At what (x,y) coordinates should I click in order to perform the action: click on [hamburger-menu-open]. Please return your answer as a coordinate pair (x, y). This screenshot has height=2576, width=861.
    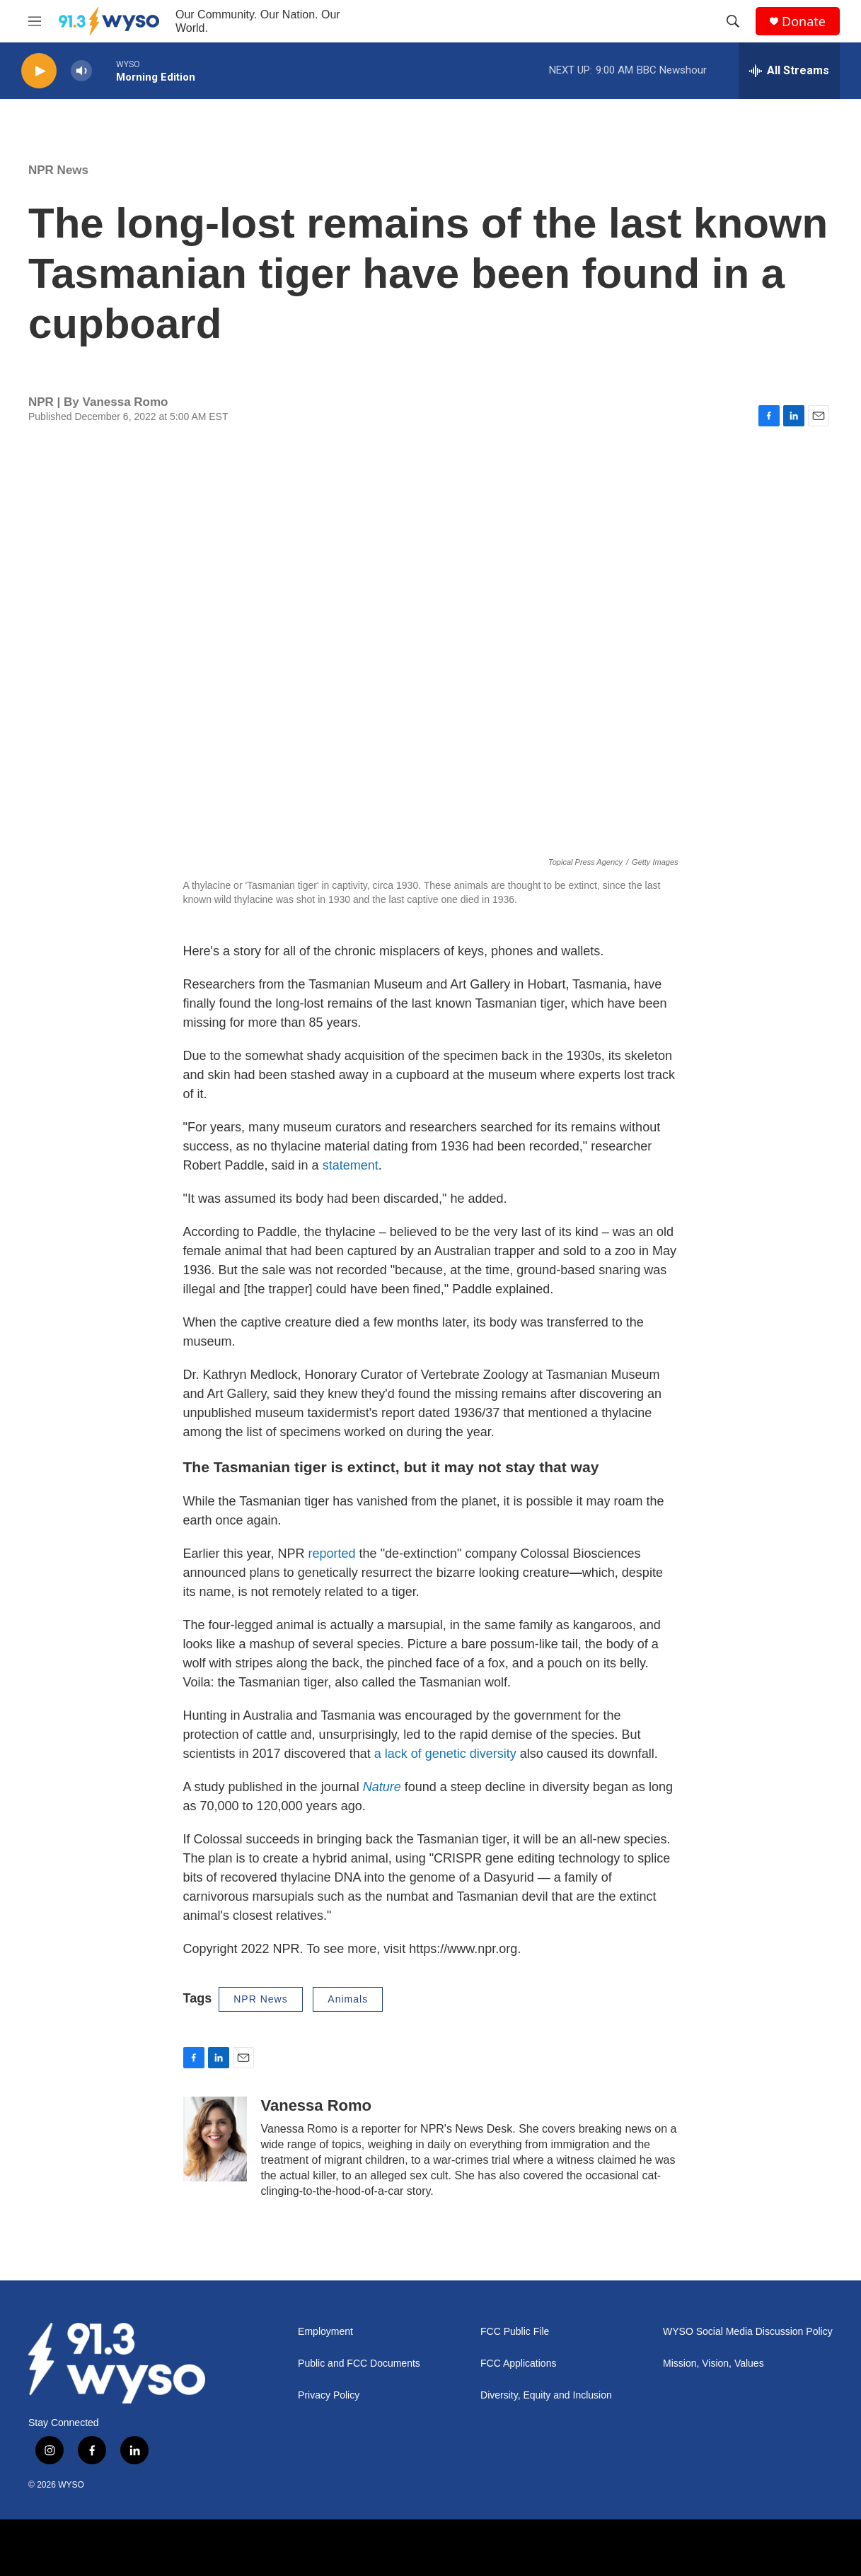
    Looking at the image, I should click on (34, 21).